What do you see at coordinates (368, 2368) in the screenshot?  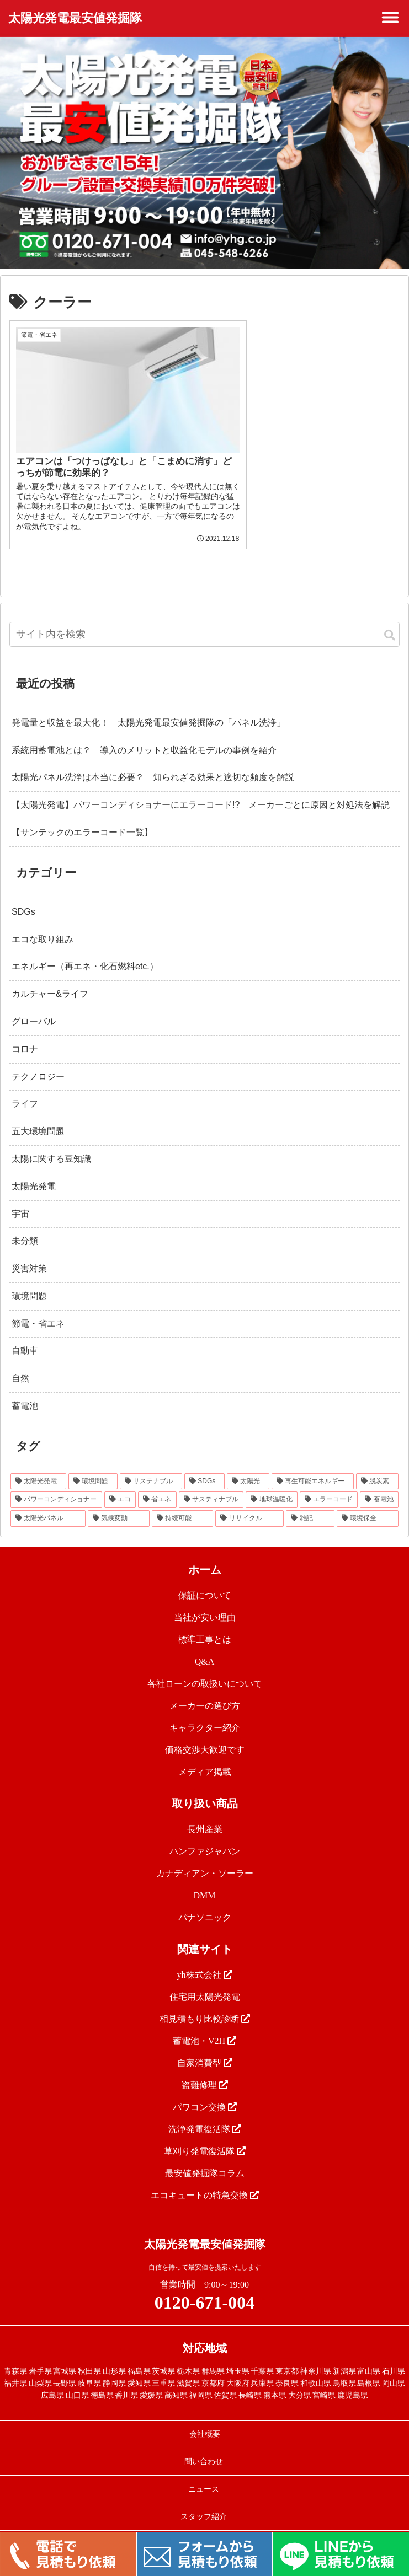 I see `島根県` at bounding box center [368, 2368].